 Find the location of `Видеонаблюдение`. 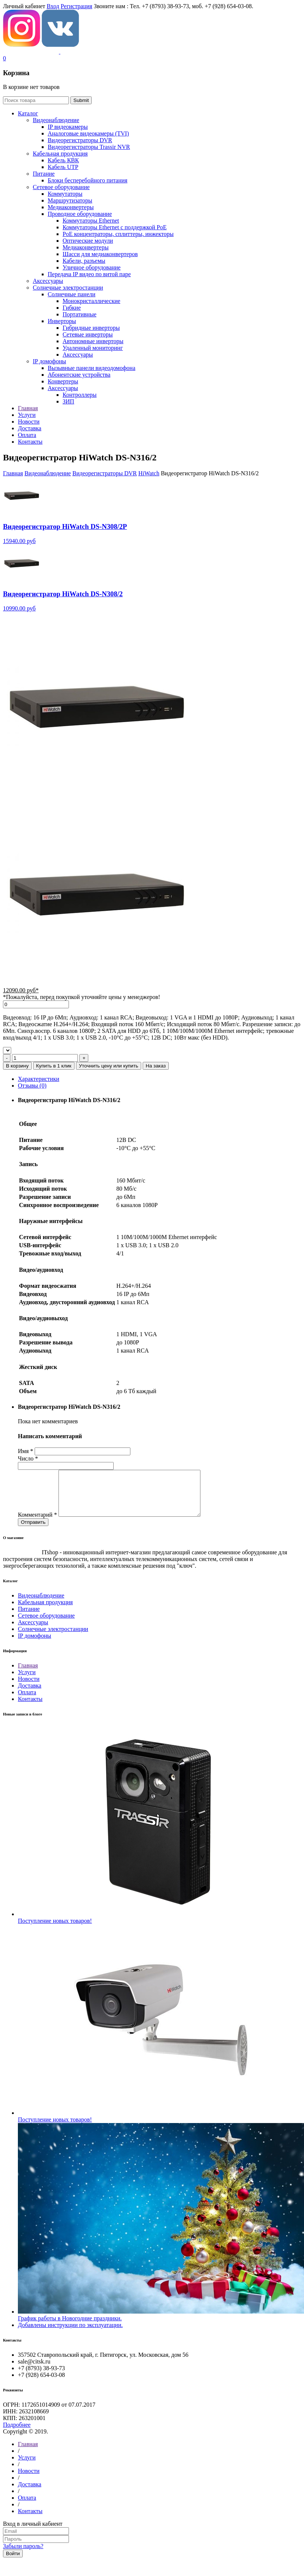

Видеонаблюдение is located at coordinates (56, 120).